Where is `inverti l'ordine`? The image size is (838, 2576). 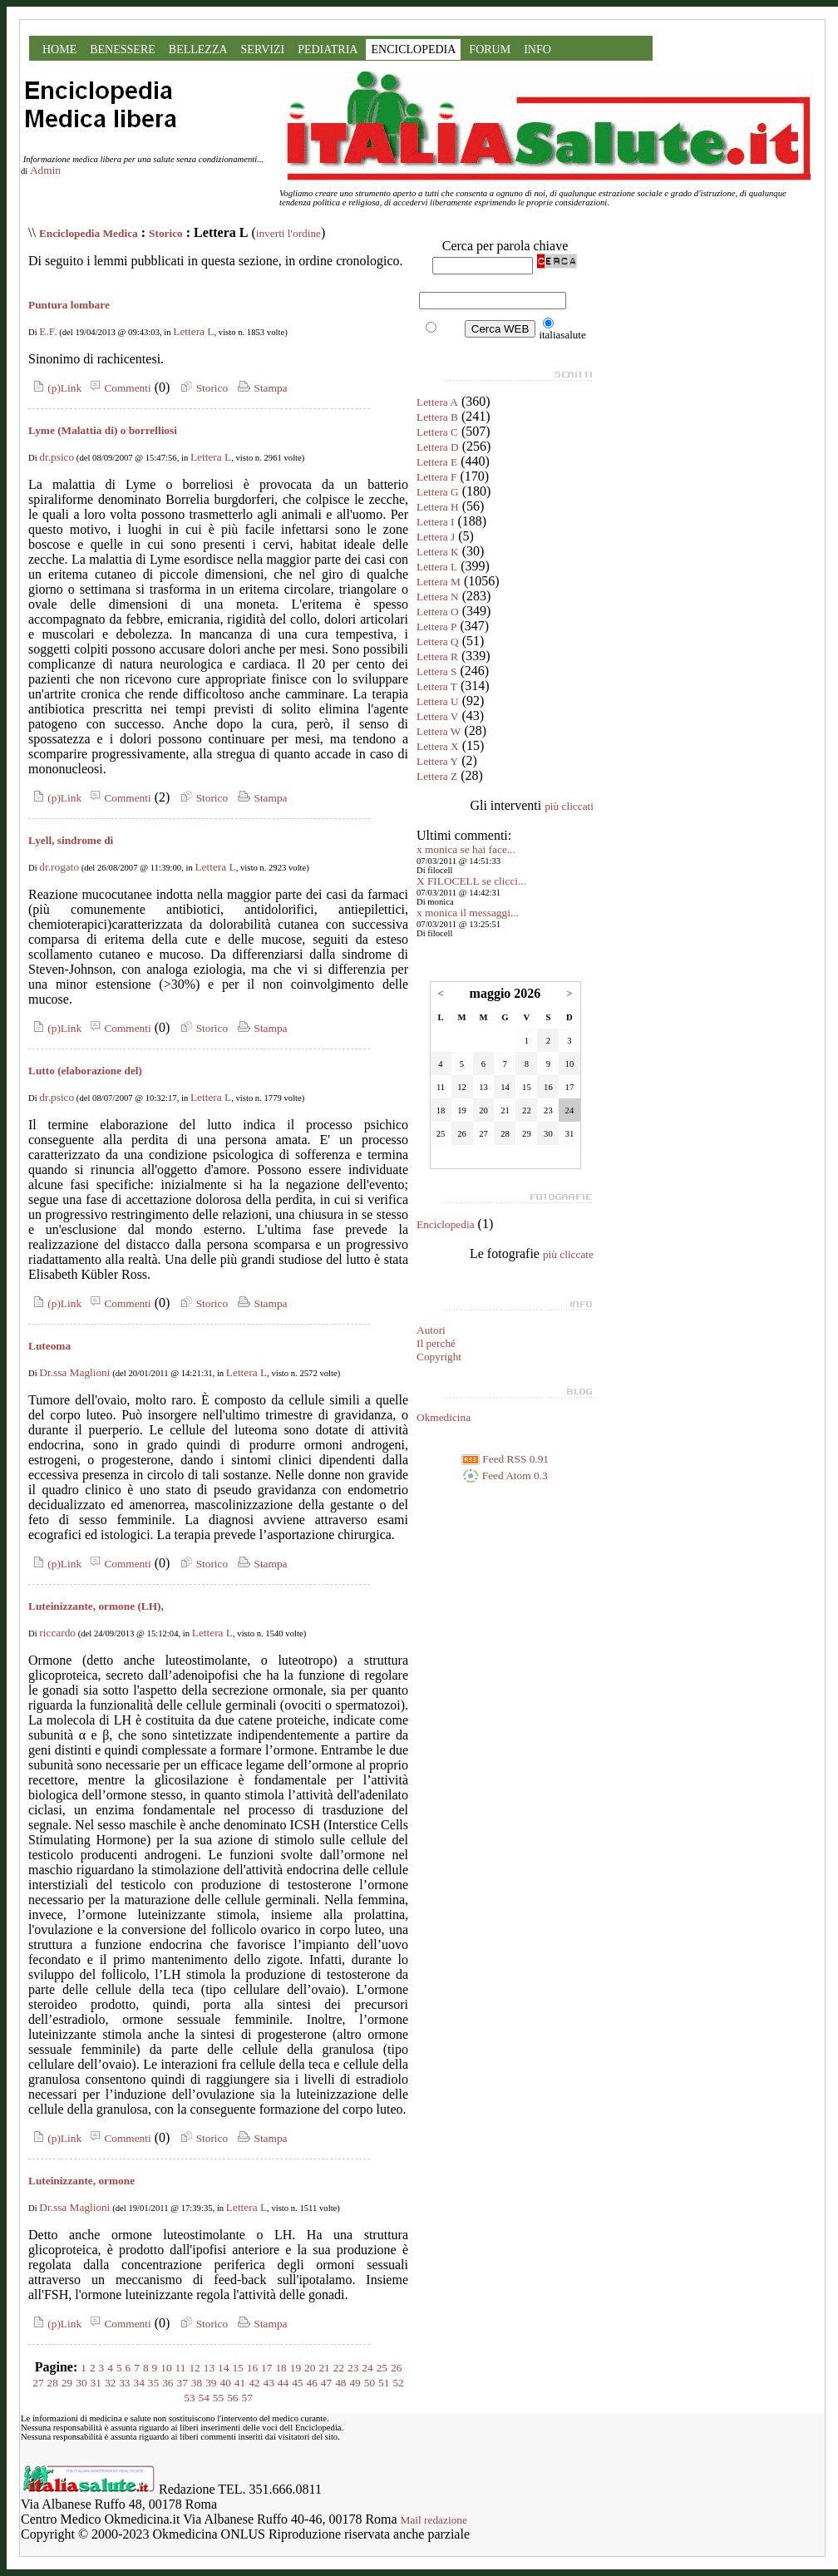 inverti l'ordine is located at coordinates (288, 233).